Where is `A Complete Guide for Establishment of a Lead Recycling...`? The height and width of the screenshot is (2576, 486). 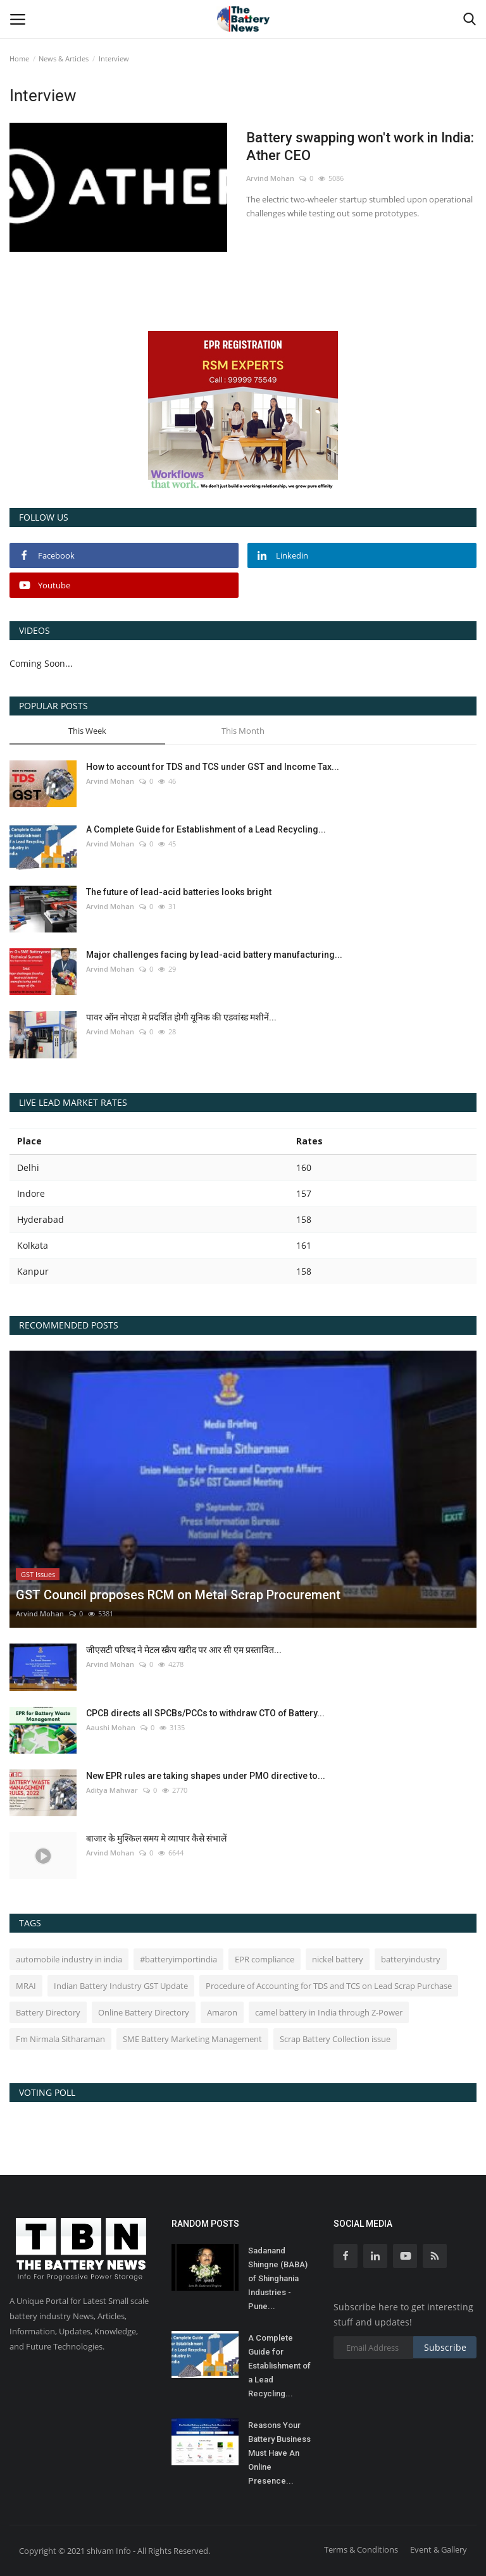 A Complete Guide for Establishment of a Lead Recycling... is located at coordinates (206, 829).